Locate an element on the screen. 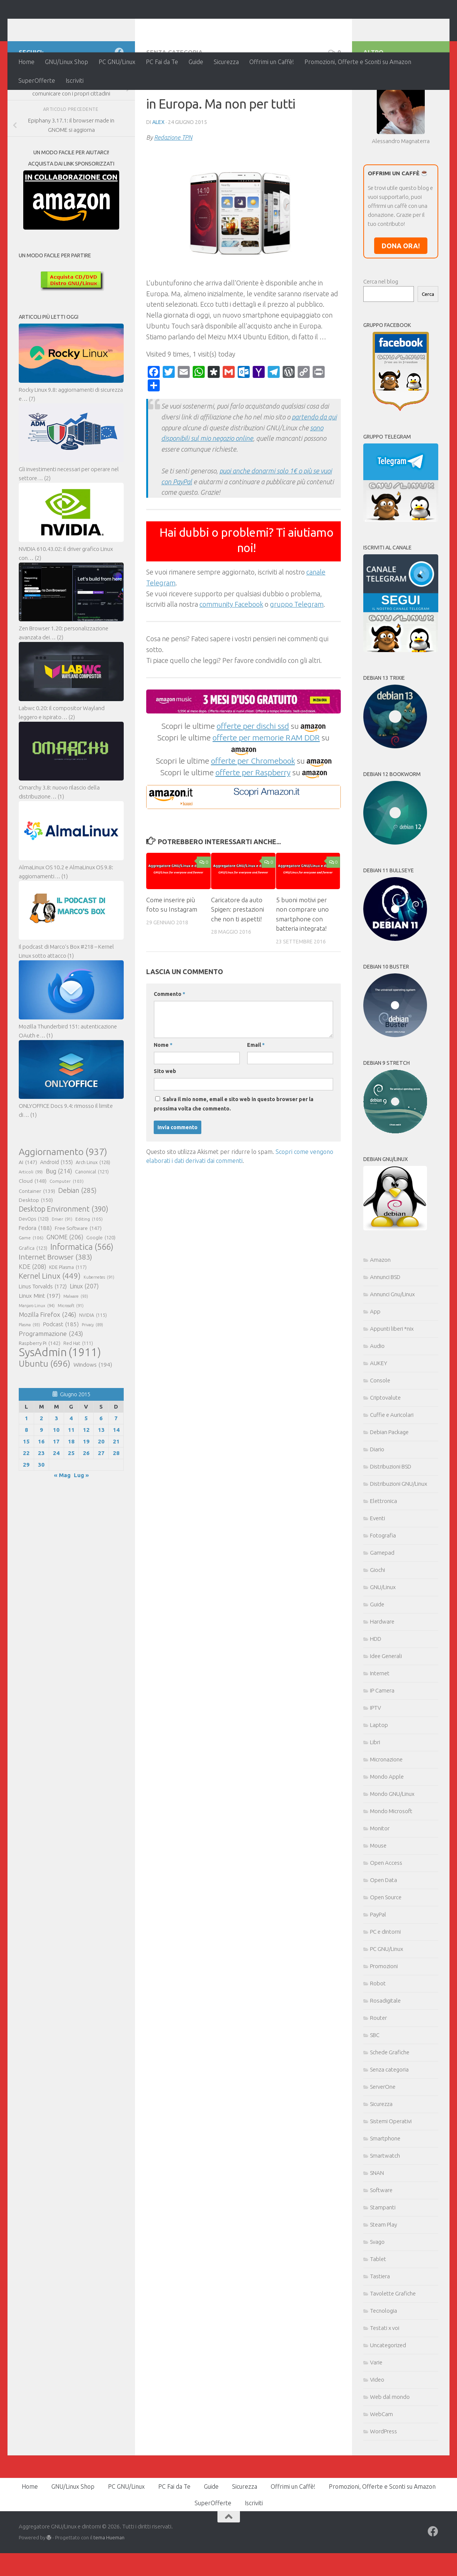 The width and height of the screenshot is (457, 2576). GNU/Linux Shop is located at coordinates (66, 61).